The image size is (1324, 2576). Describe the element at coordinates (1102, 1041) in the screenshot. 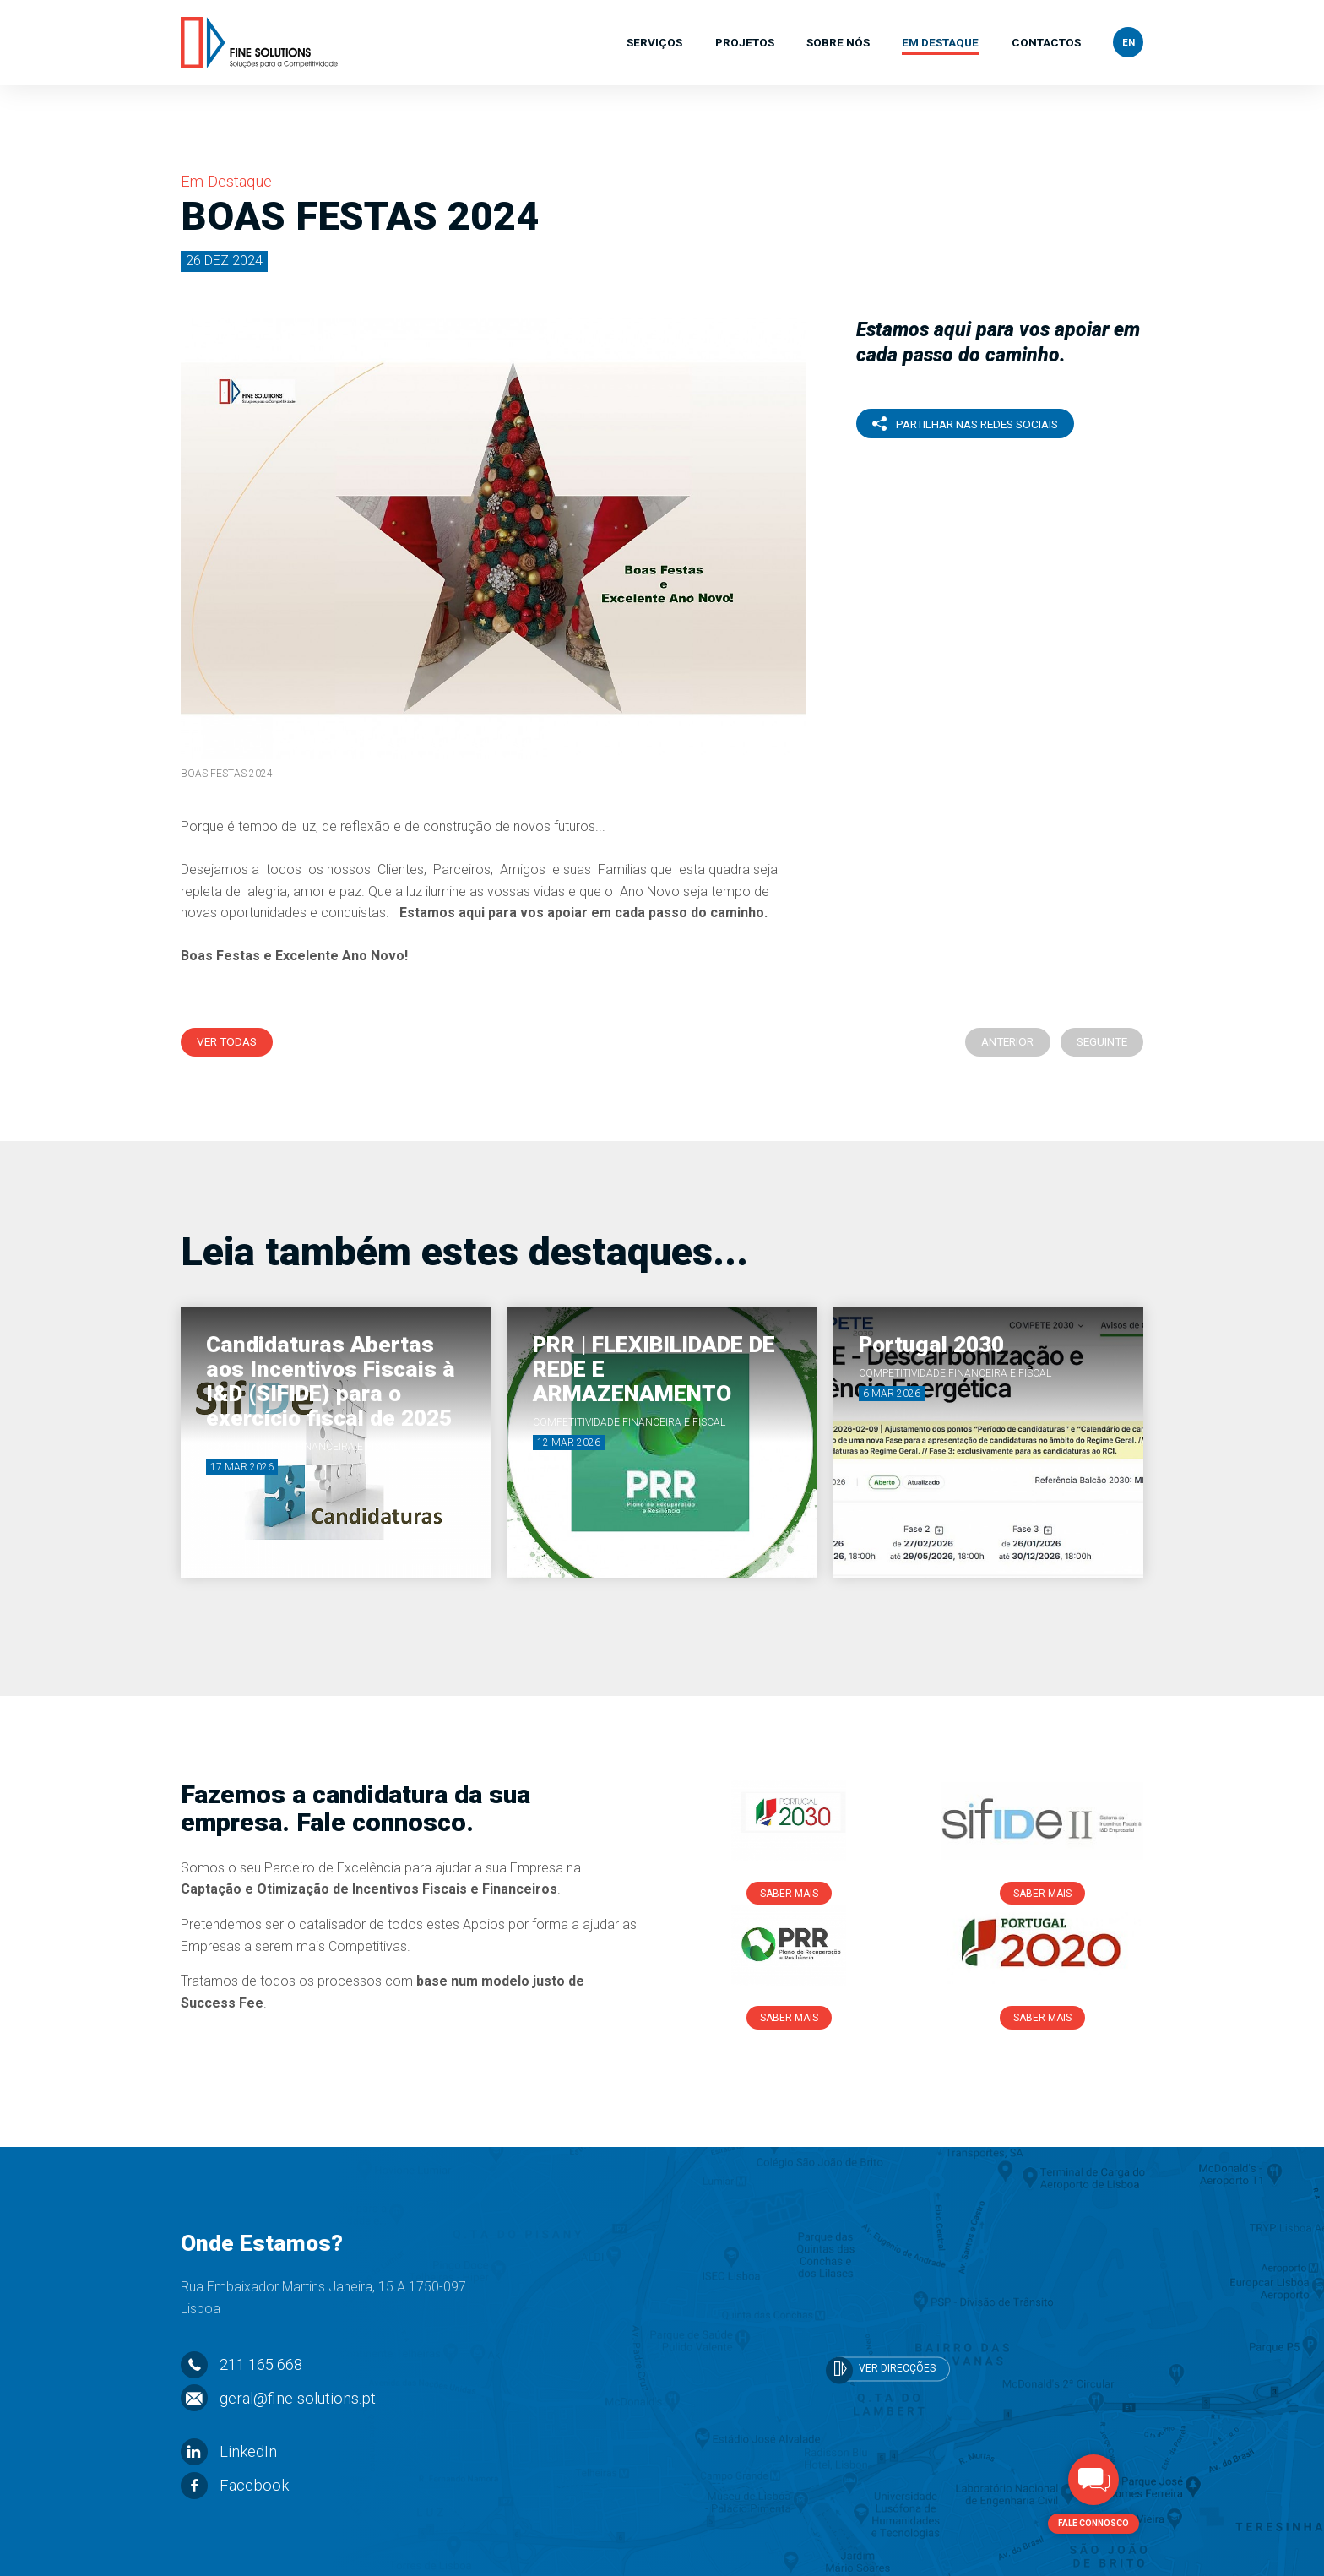

I see `Seguinte` at that location.